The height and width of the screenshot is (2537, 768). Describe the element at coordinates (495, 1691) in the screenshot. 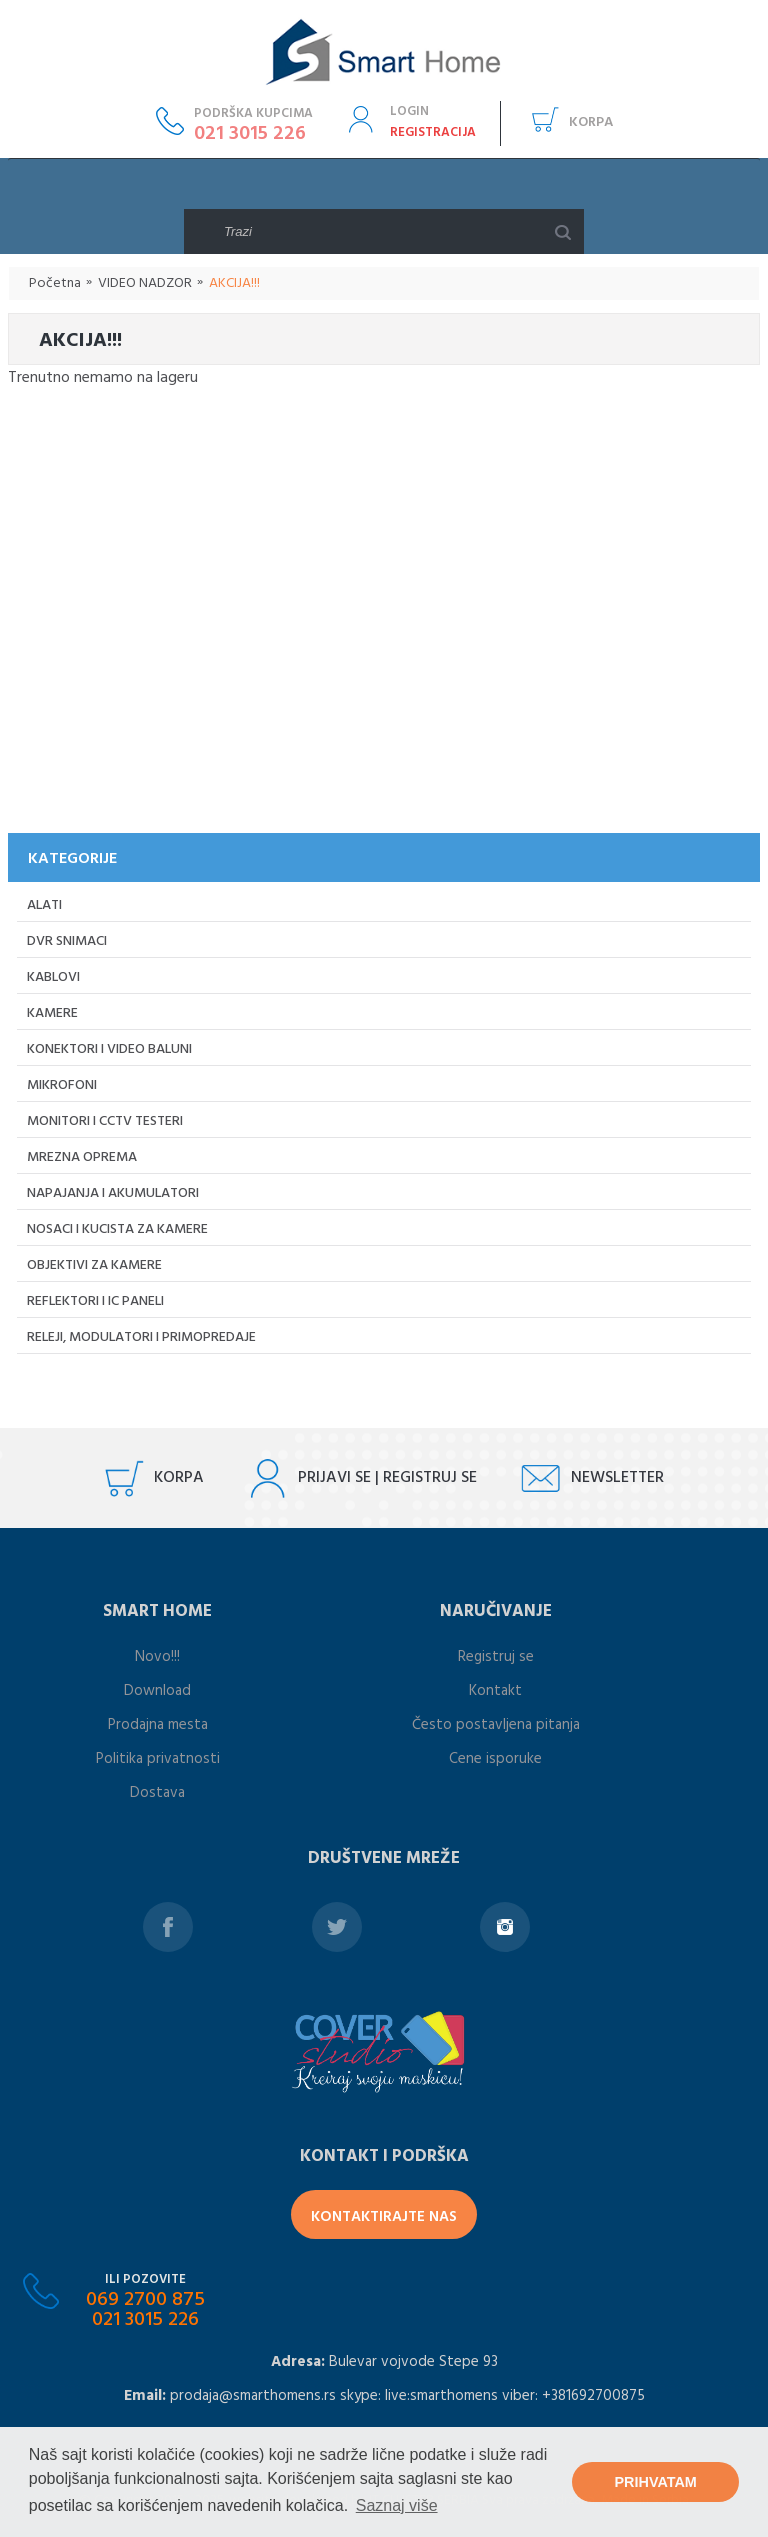

I see `Kontakt` at that location.